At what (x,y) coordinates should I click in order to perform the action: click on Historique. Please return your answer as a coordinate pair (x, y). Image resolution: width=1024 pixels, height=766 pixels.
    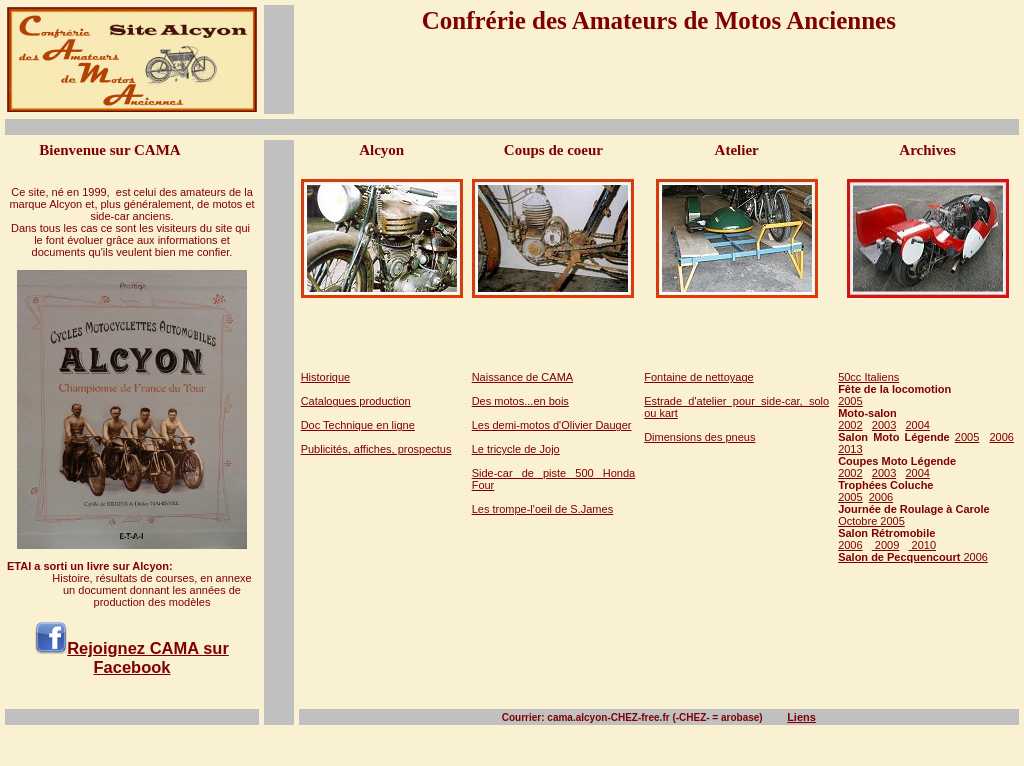
    Looking at the image, I should click on (326, 377).